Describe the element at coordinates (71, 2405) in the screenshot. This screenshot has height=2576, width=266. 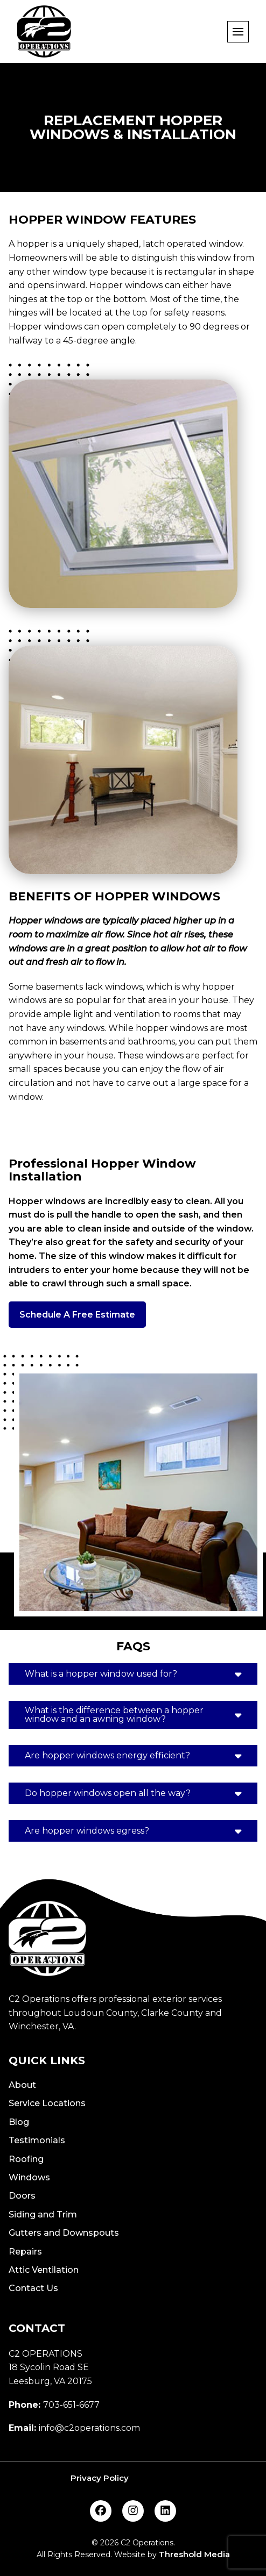
I see `703-651-6677` at that location.